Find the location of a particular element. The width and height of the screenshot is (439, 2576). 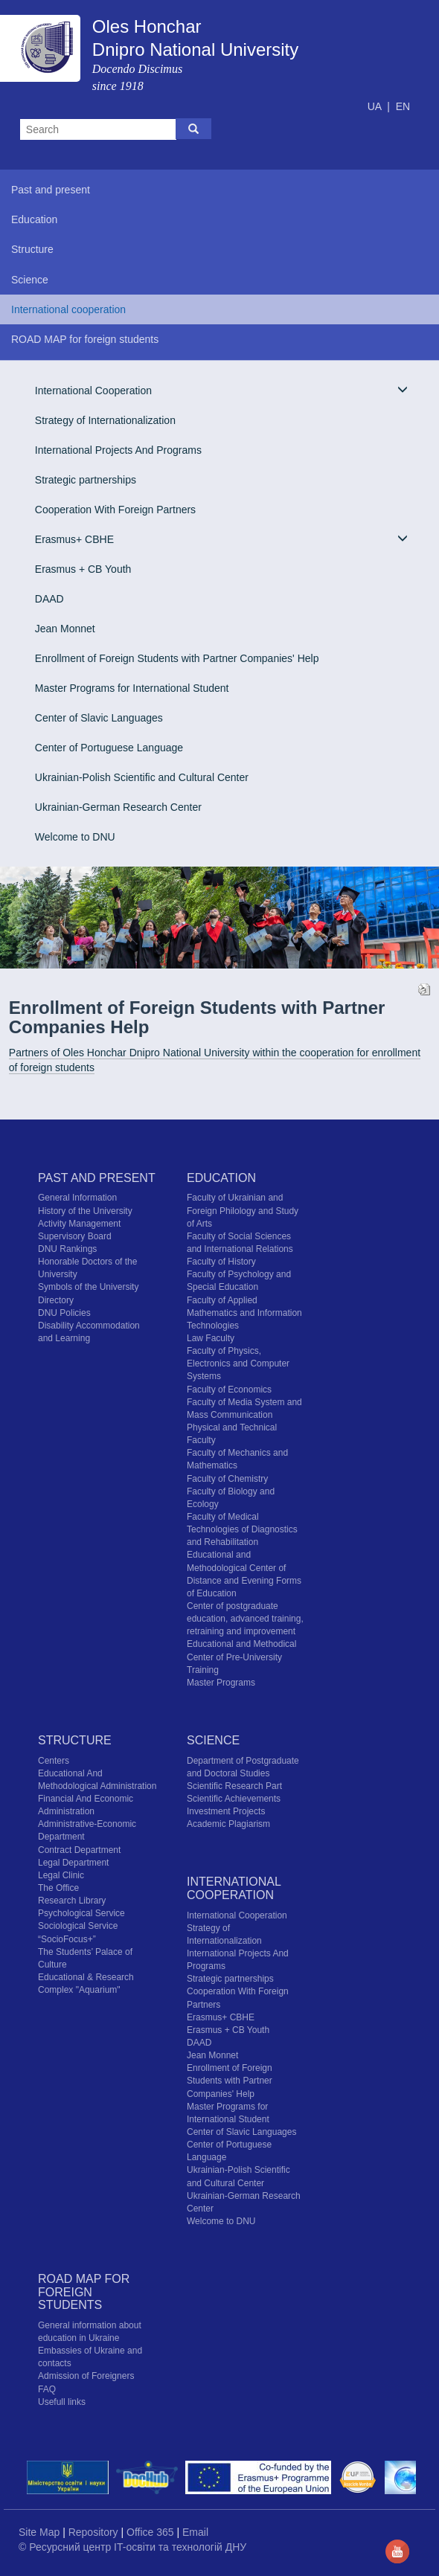

Education is located at coordinates (221, 1178).